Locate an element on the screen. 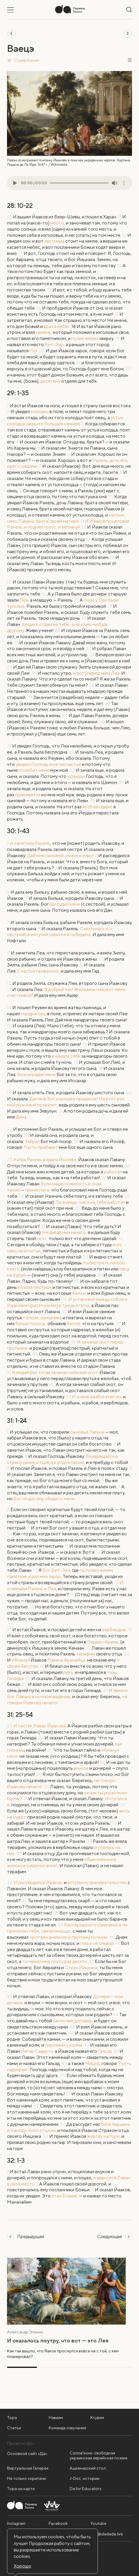  Солов'їною: свободная украинская еврейская поэзия is located at coordinates (98, 2455).